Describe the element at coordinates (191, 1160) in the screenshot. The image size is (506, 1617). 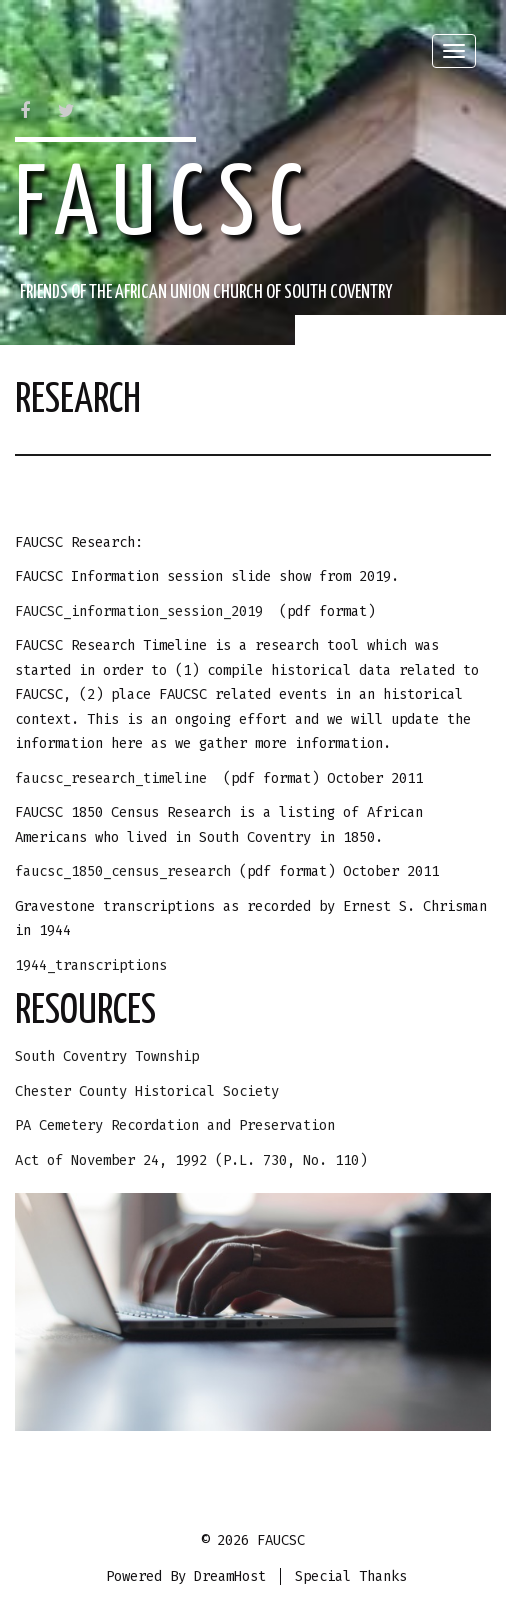
I see `Act of November 24, 1992 (P.L. 730, No. 110)` at that location.